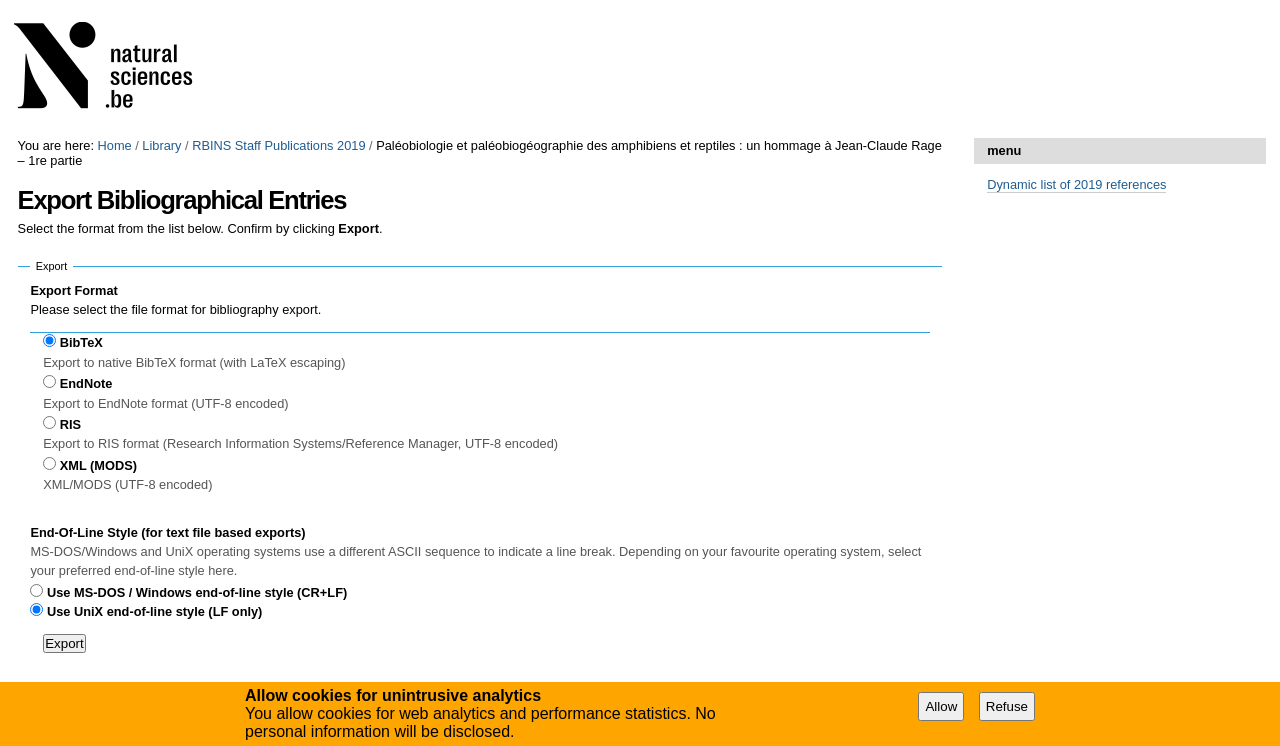  Describe the element at coordinates (154, 611) in the screenshot. I see `Use UniX end-of-line style (LF only)` at that location.